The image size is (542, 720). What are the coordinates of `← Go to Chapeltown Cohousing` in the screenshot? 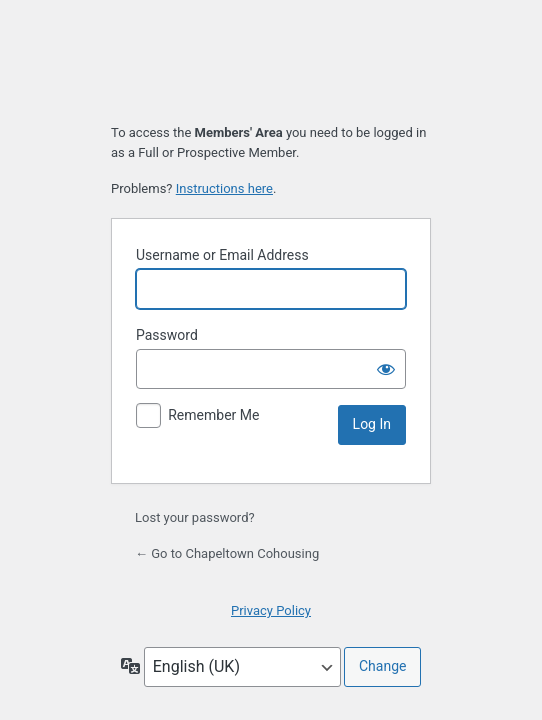 It's located at (227, 553).